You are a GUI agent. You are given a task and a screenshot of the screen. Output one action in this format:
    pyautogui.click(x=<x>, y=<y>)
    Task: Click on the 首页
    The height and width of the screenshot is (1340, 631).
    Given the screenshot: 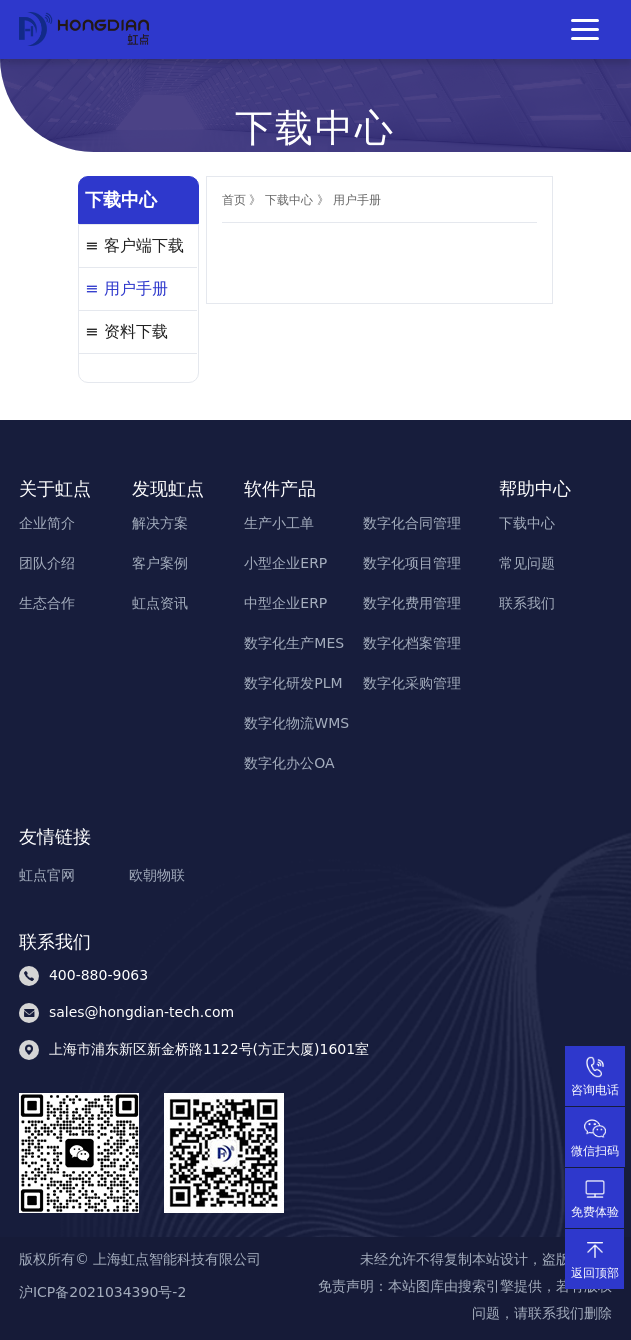 What is the action you would take?
    pyautogui.click(x=234, y=200)
    